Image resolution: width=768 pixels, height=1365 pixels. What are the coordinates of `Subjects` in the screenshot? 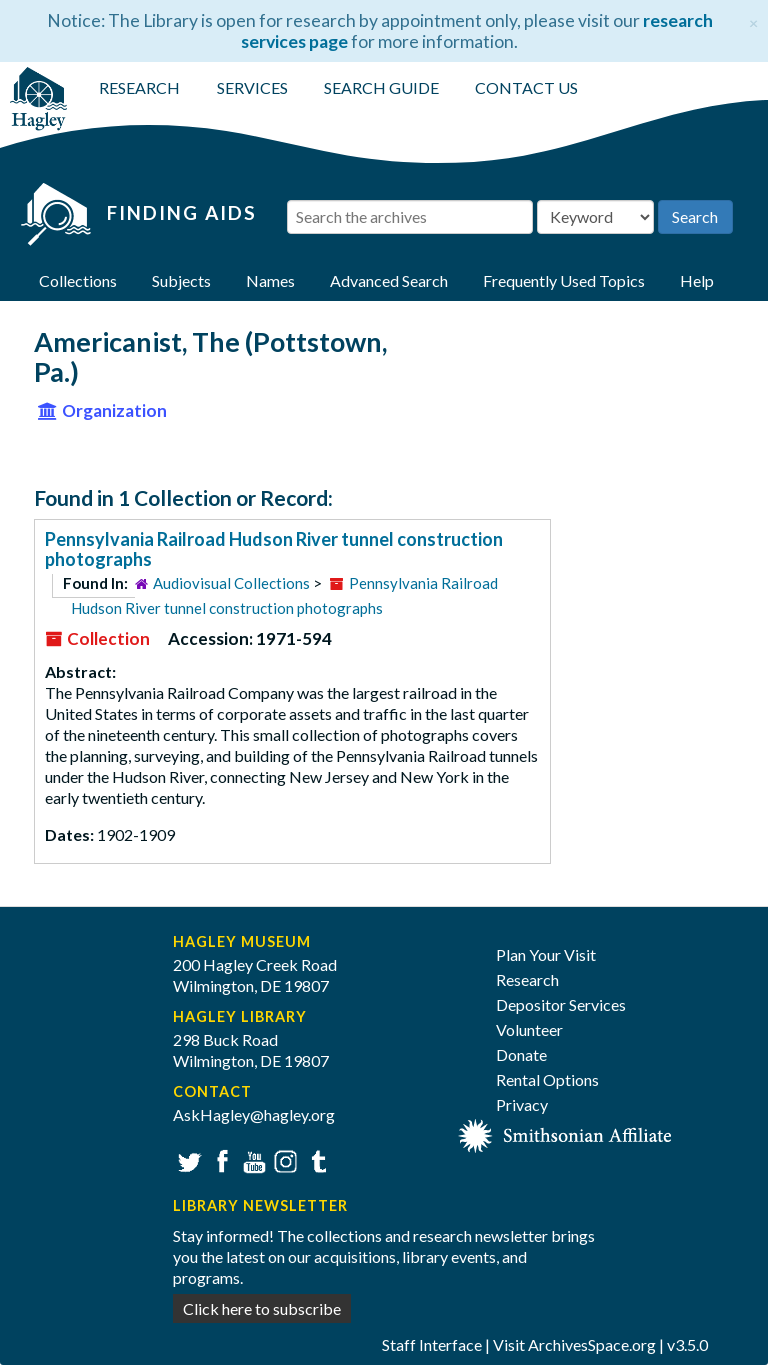 It's located at (181, 280).